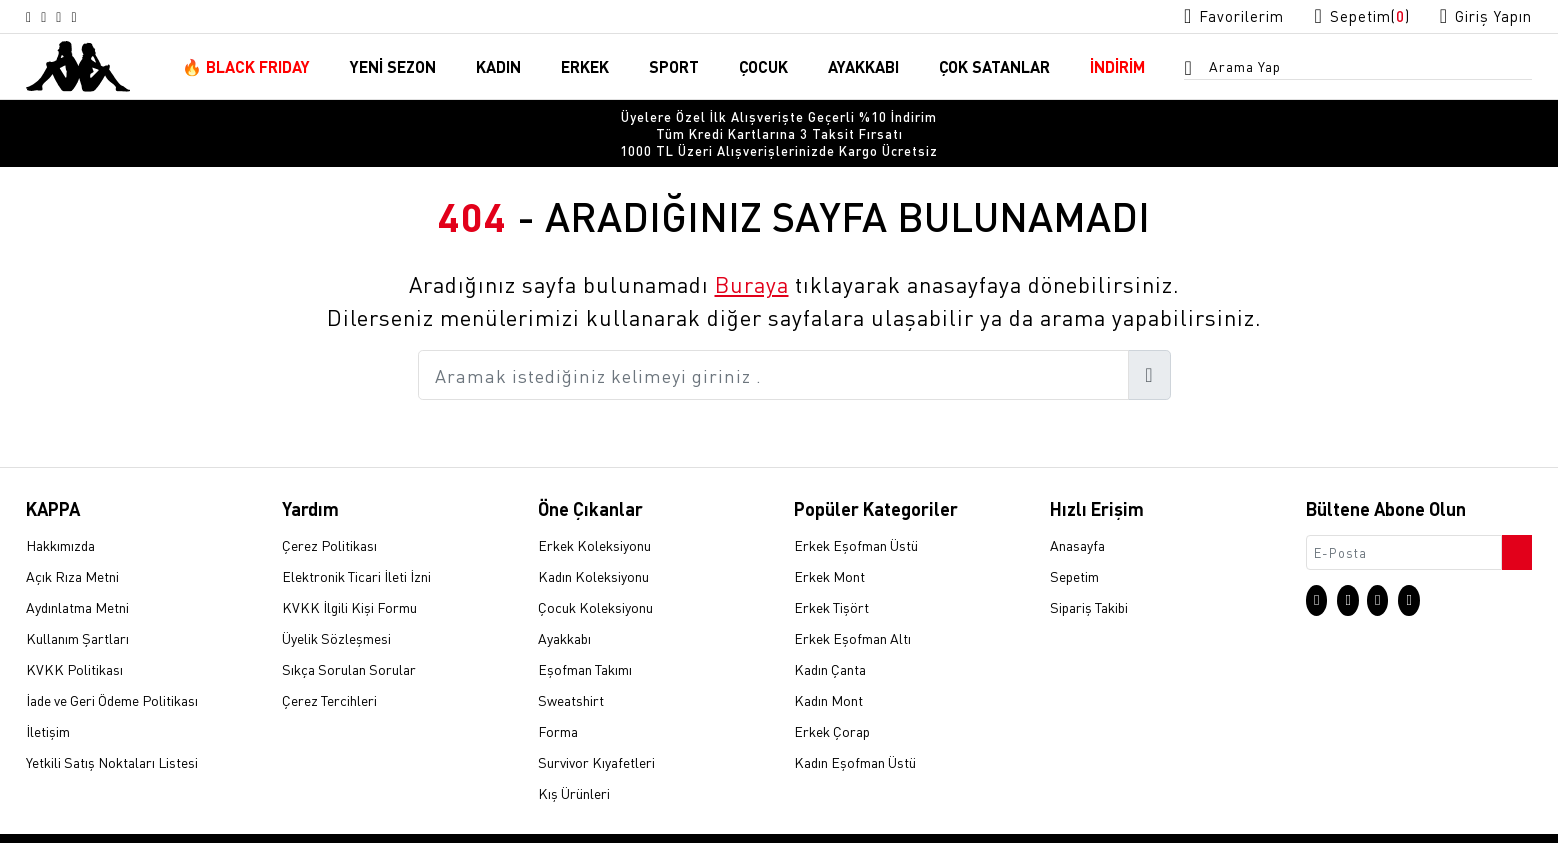 The width and height of the screenshot is (1558, 843). I want to click on Erkek Eşofman Altı, so click(852, 608).